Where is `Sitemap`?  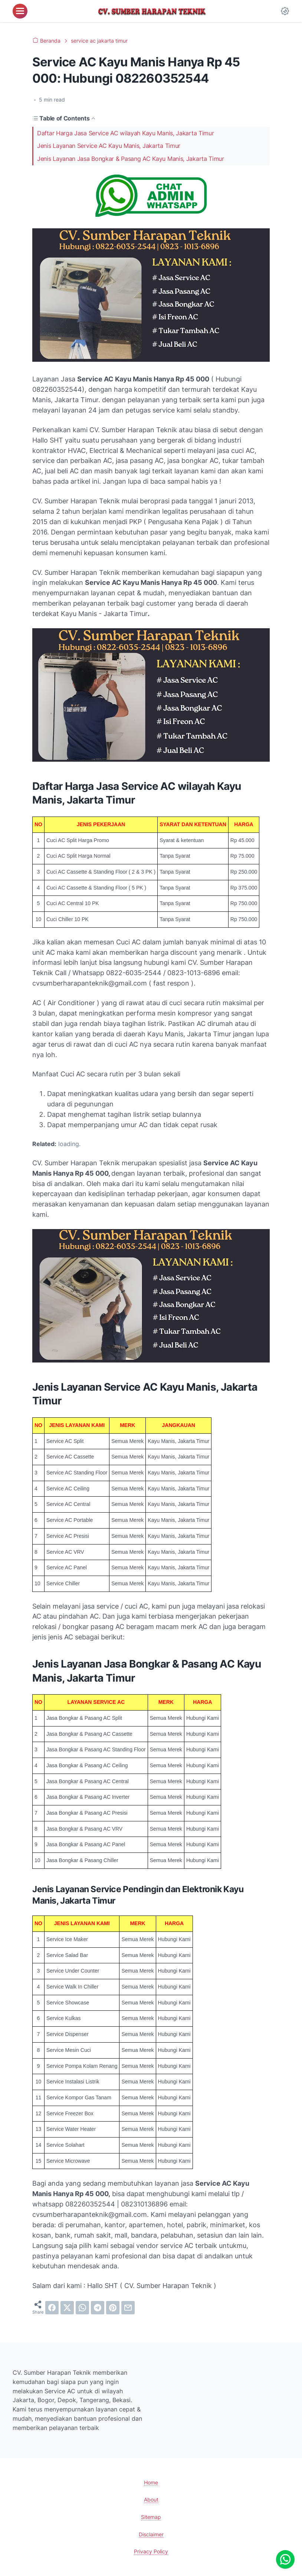 Sitemap is located at coordinates (151, 2517).